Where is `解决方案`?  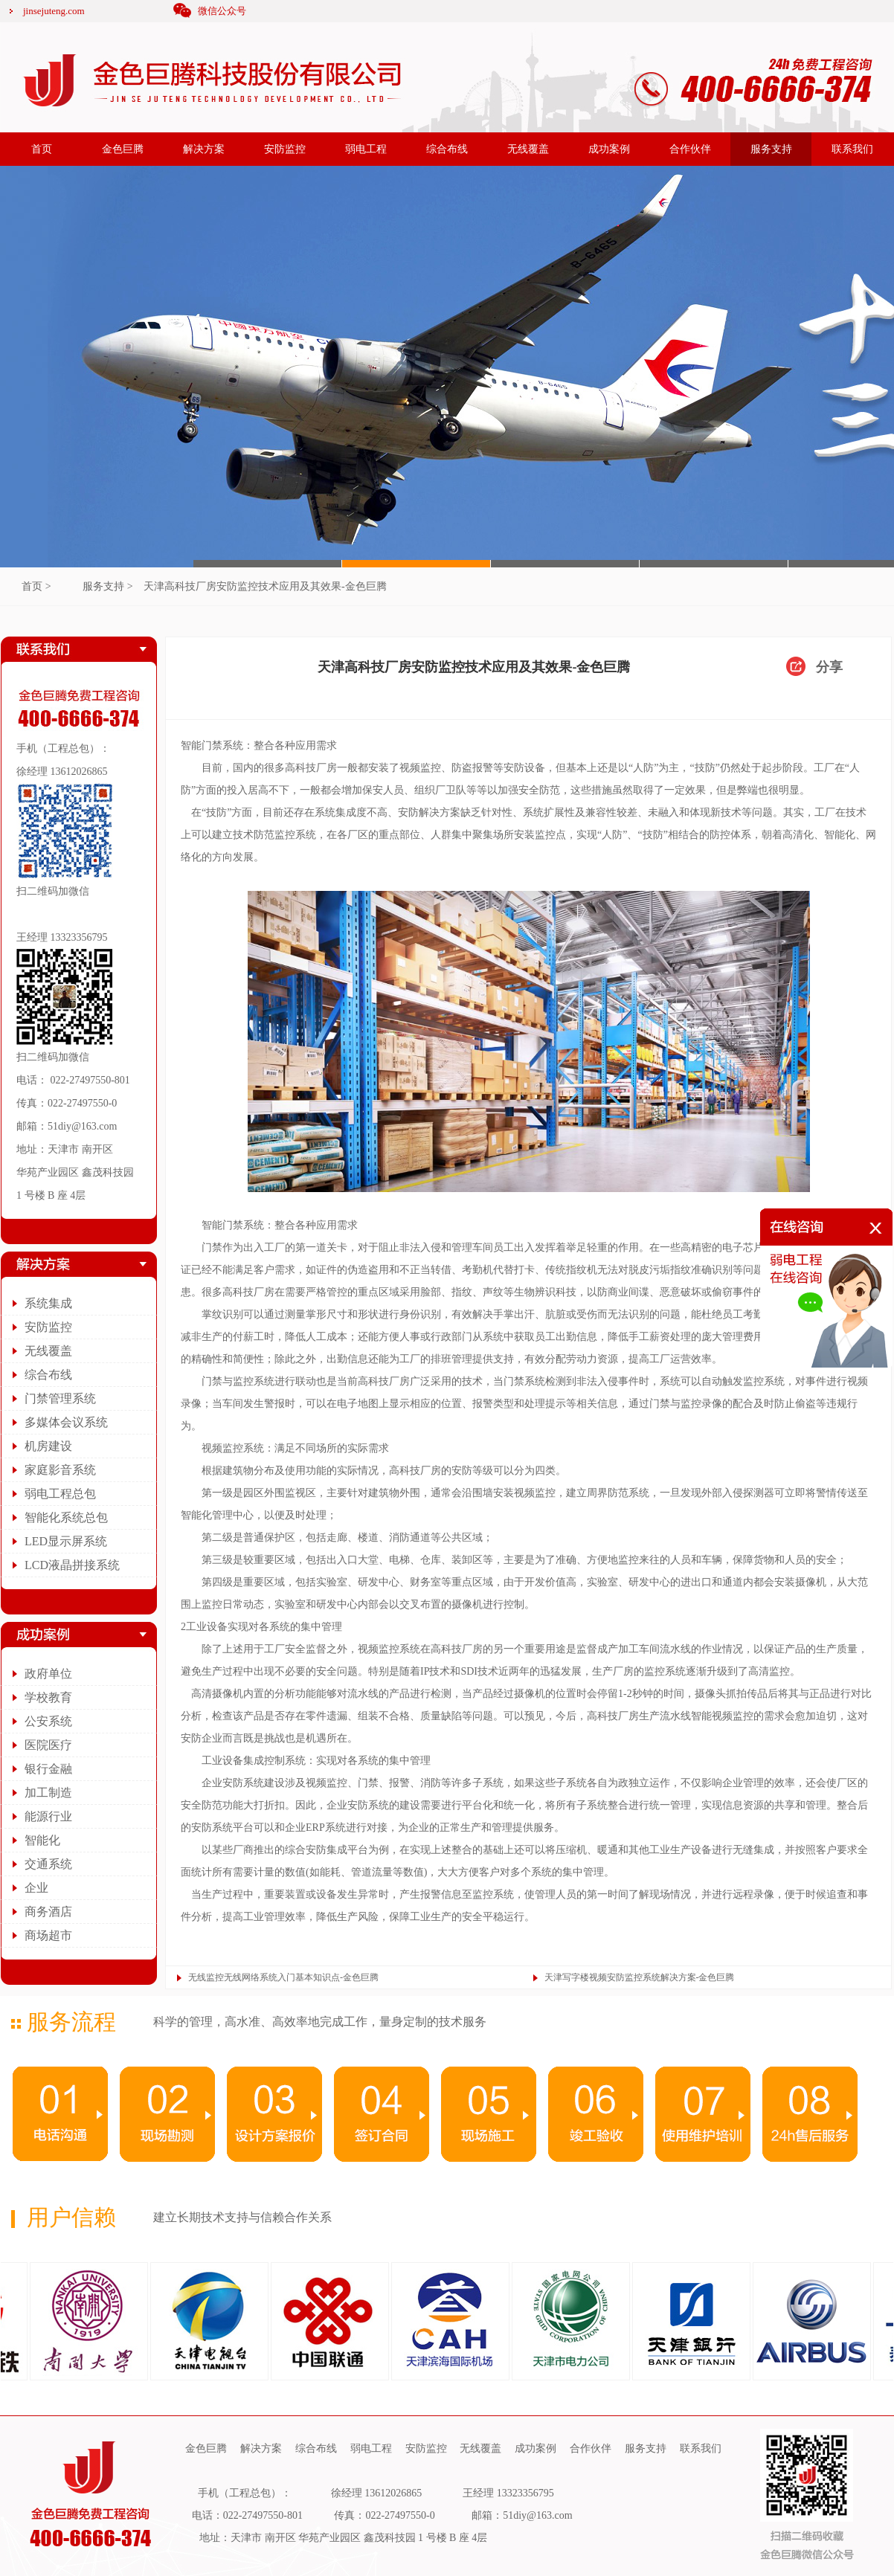 解决方案 is located at coordinates (204, 149).